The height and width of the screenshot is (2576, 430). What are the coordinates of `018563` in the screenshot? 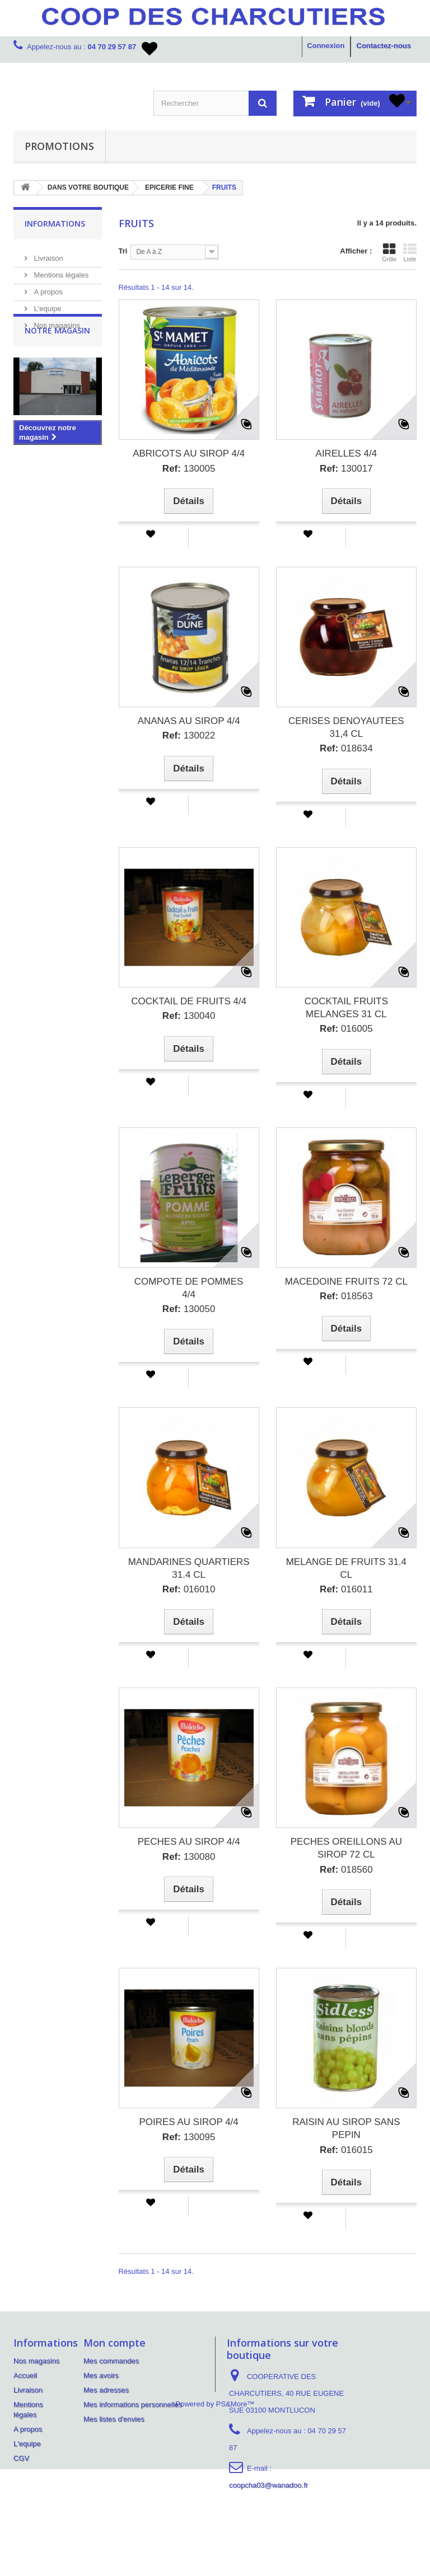 It's located at (346, 1296).